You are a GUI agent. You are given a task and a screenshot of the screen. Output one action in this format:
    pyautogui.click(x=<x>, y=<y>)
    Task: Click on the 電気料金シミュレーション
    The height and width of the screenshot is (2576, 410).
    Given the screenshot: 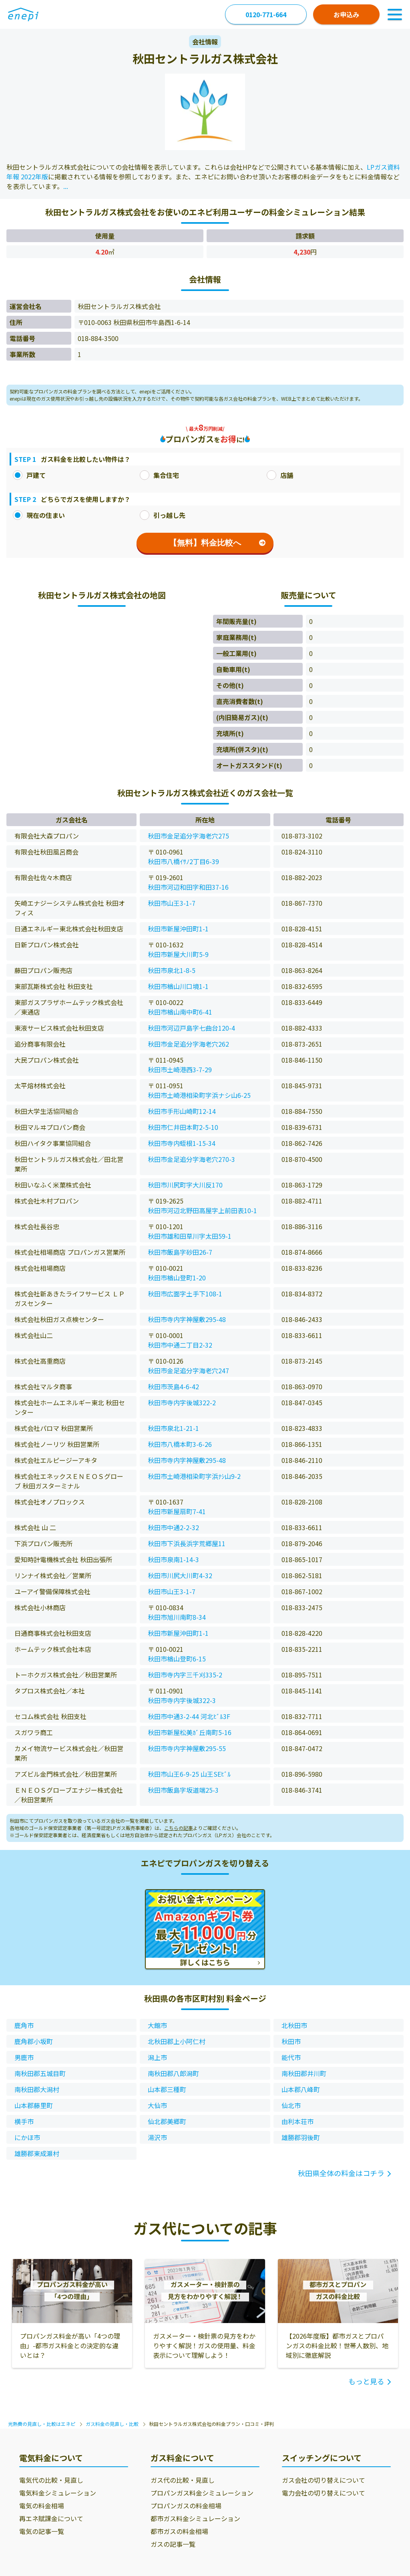 What is the action you would take?
    pyautogui.click(x=57, y=2493)
    